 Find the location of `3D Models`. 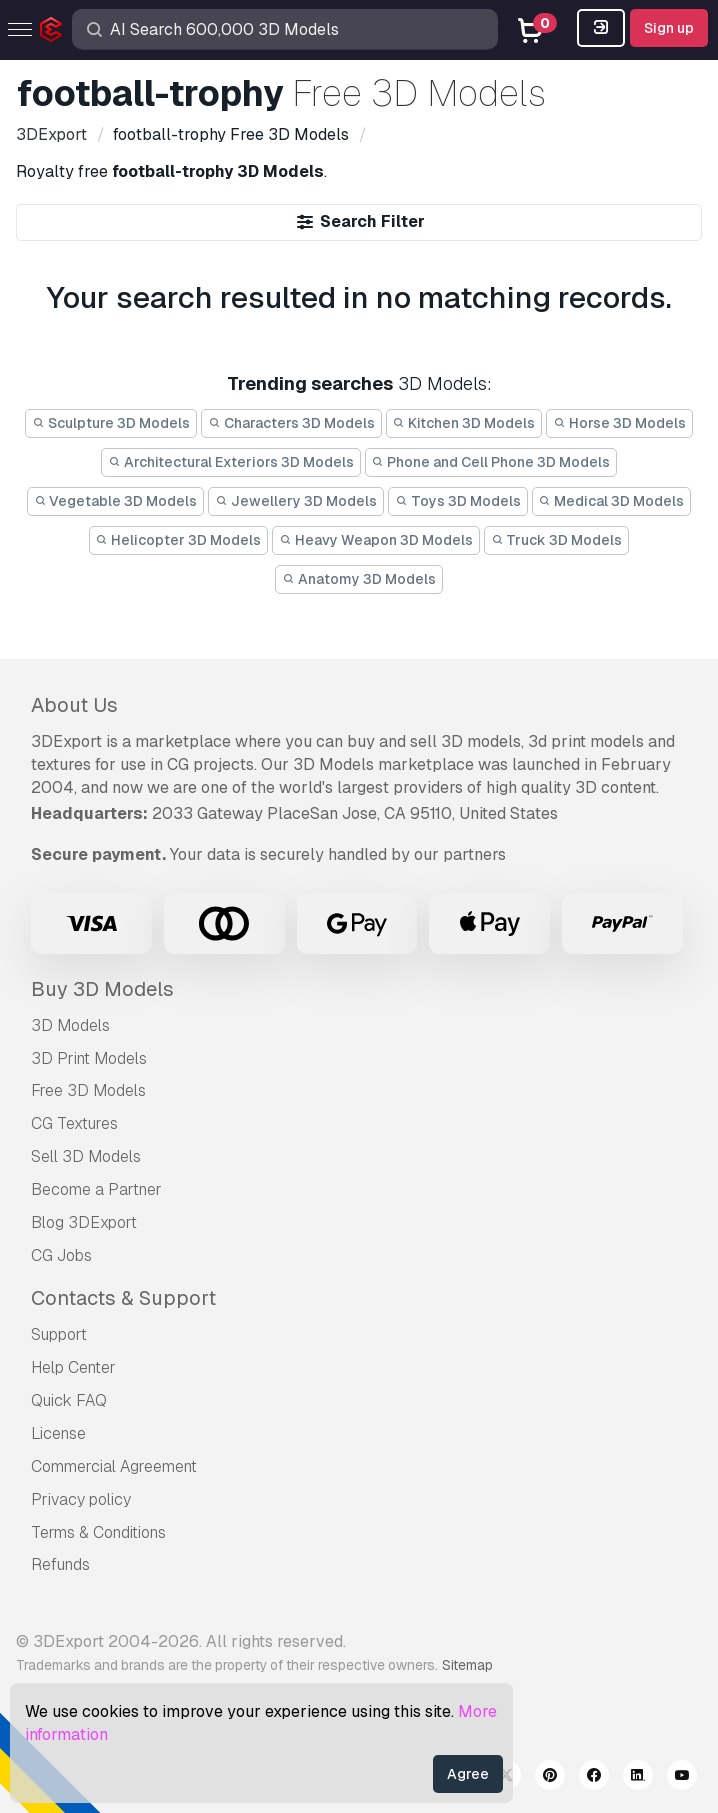

3D Models is located at coordinates (70, 1025).